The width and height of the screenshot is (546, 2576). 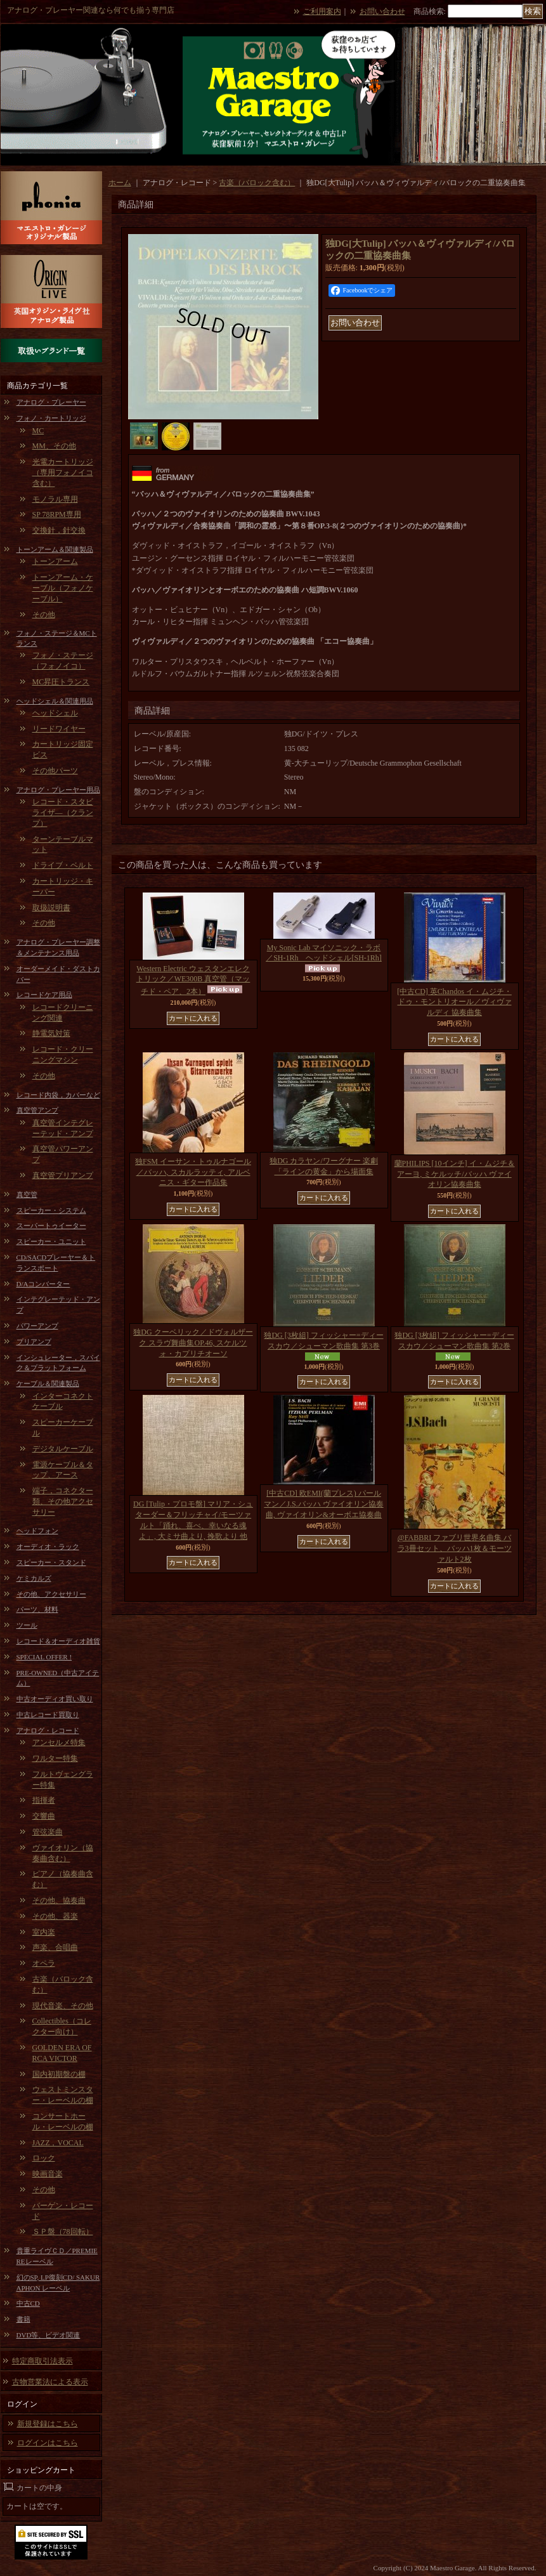 I want to click on レコード内袋，カバーなど, so click(x=58, y=1095).